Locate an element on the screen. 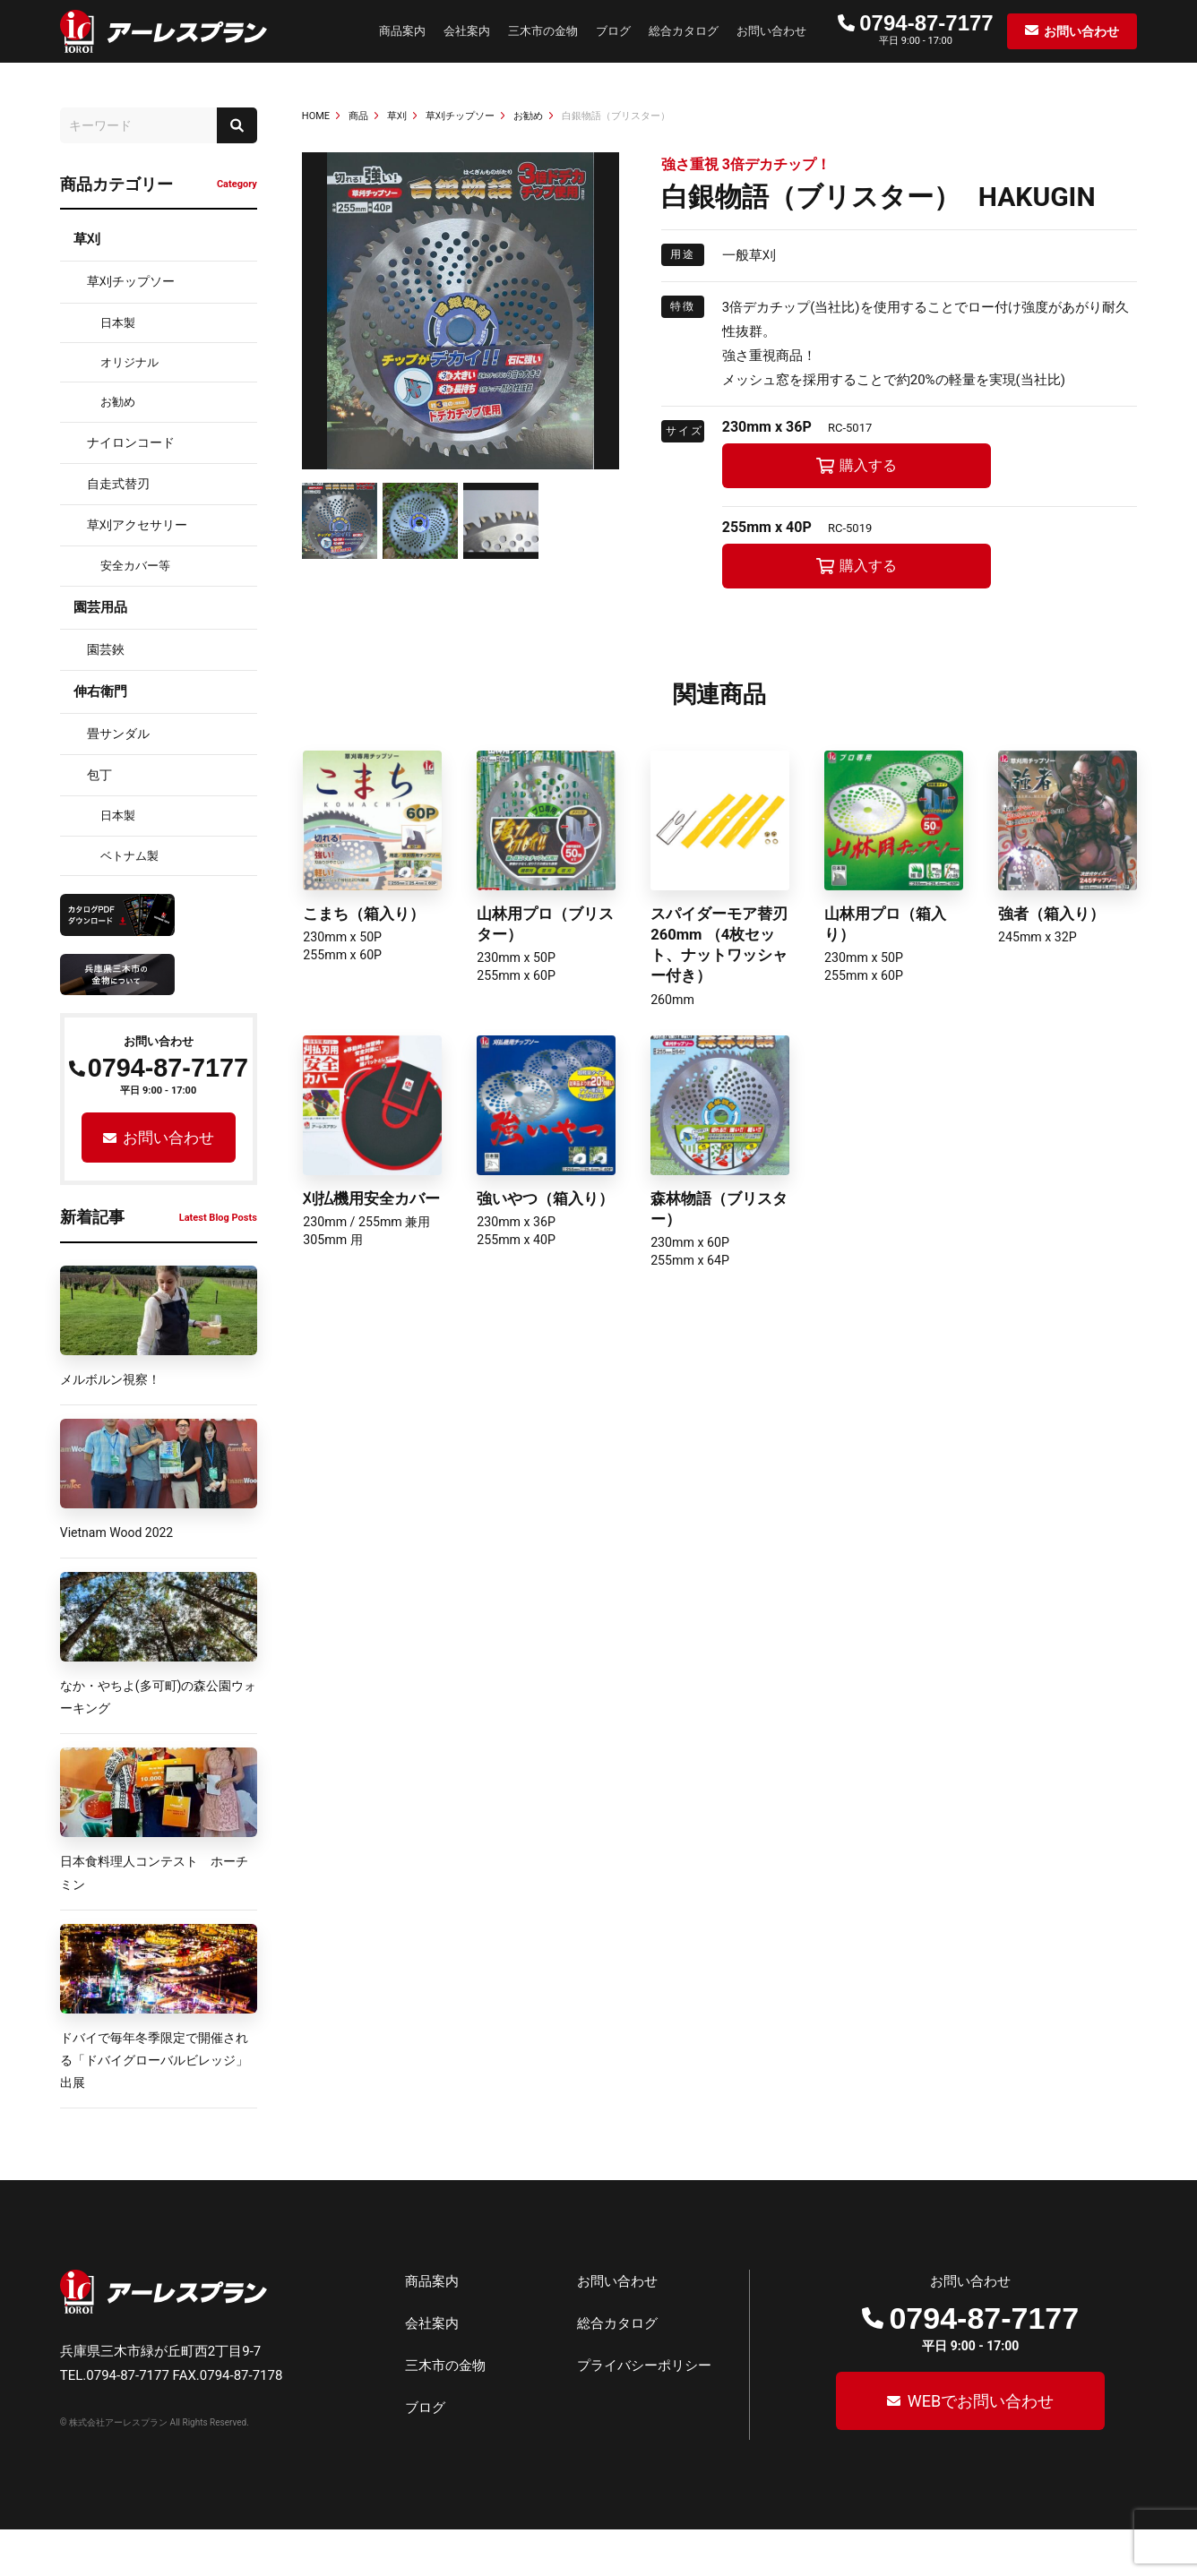 This screenshot has width=1197, height=2576. 三木市の金物 is located at coordinates (543, 31).